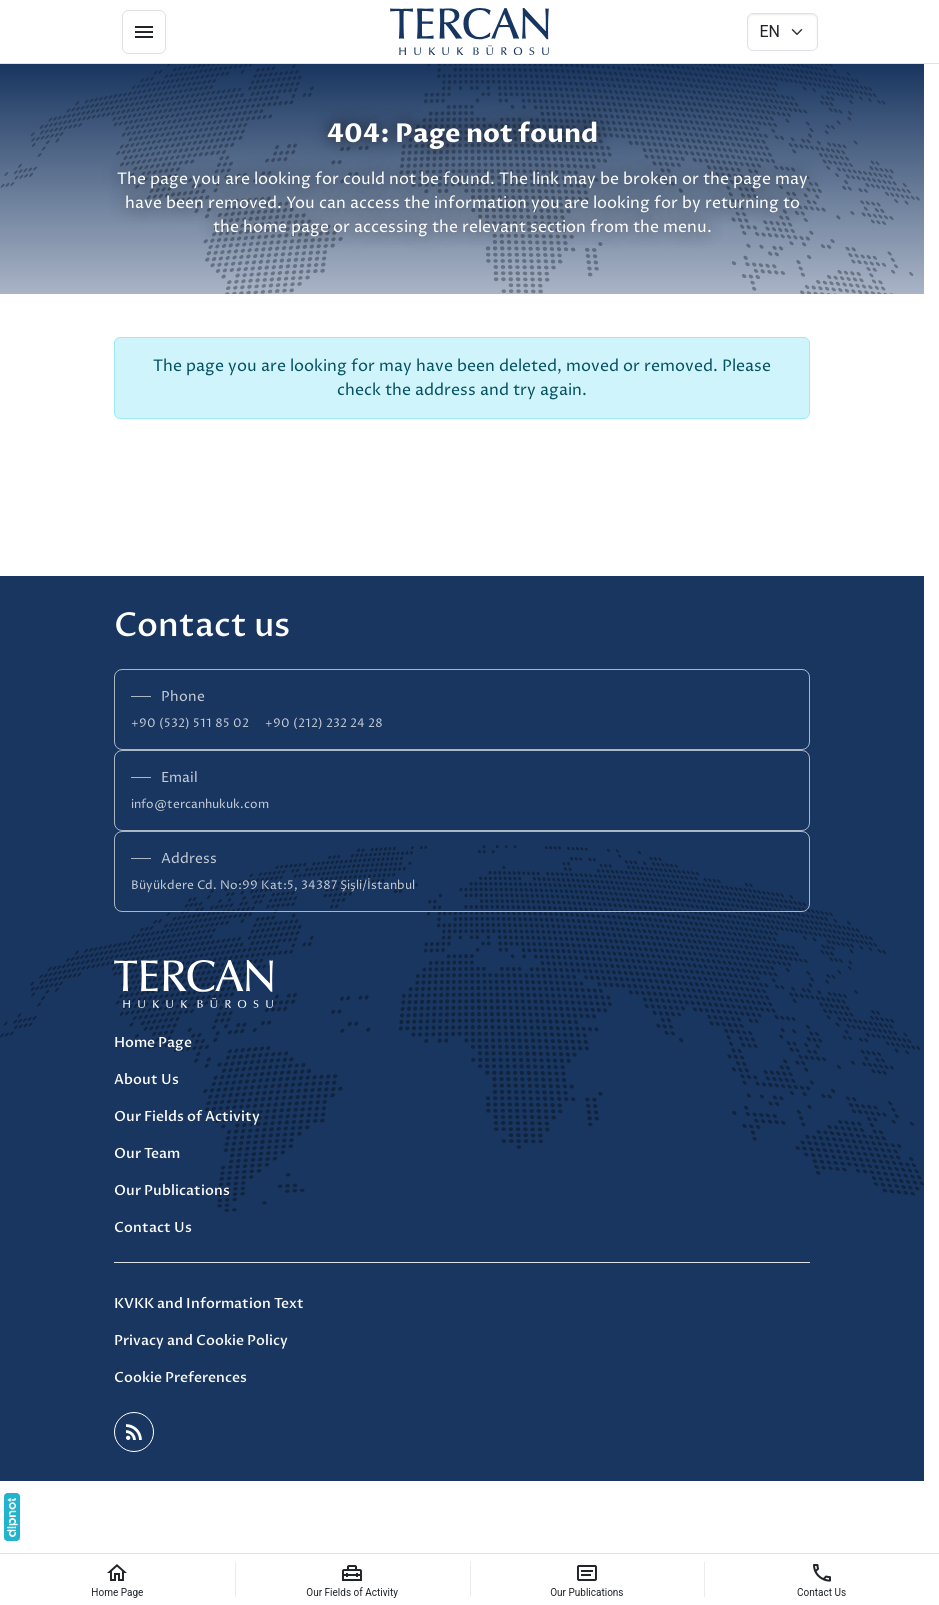 This screenshot has height=1605, width=939. I want to click on Contact Us, so click(153, 1227).